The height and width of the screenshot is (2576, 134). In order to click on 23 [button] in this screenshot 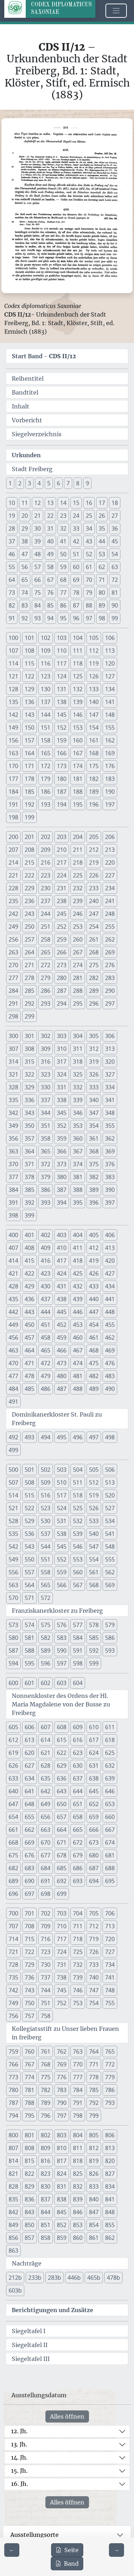, I will do `click(63, 516)`.